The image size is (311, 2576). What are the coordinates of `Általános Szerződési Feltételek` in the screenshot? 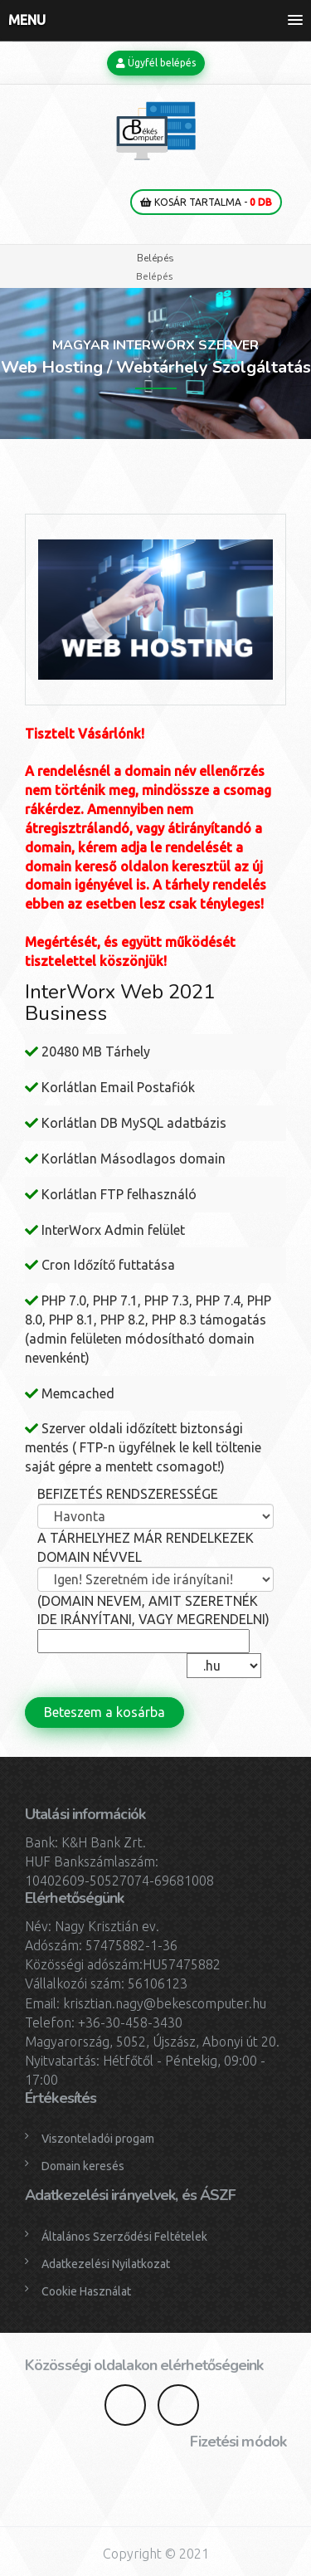 It's located at (124, 2236).